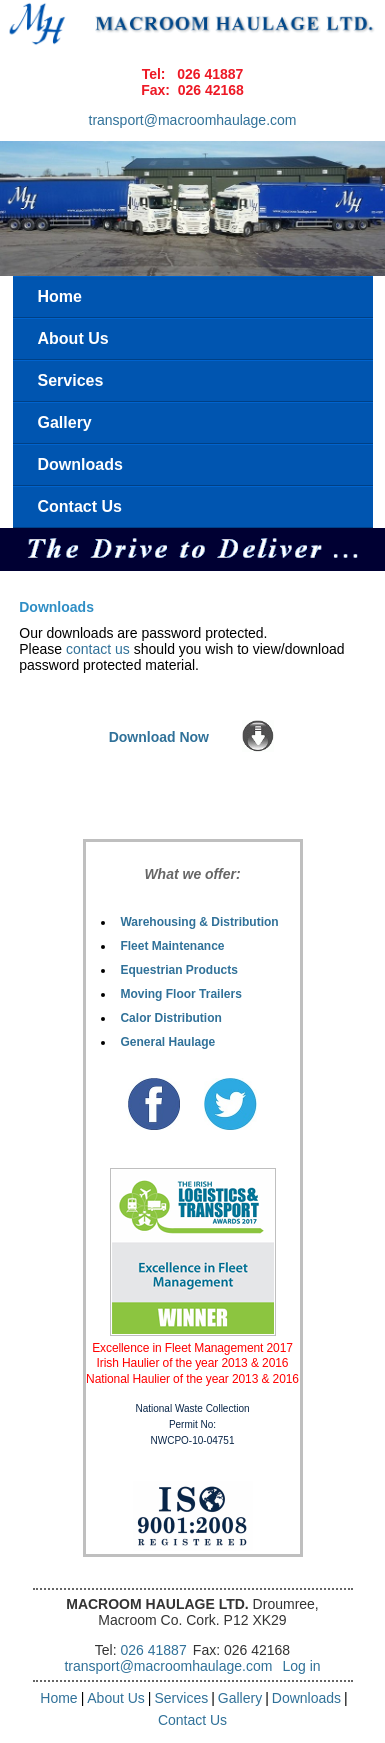 This screenshot has height=1743, width=385. Describe the element at coordinates (172, 946) in the screenshot. I see `Fleet Maintenance` at that location.